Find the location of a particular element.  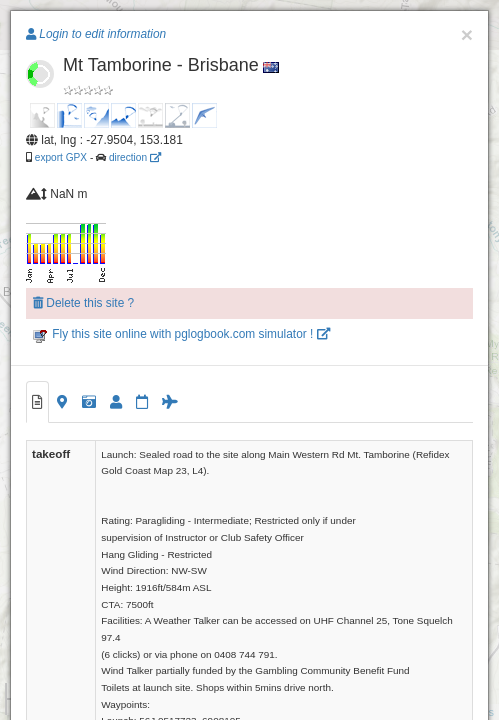

direction is located at coordinates (135, 157).